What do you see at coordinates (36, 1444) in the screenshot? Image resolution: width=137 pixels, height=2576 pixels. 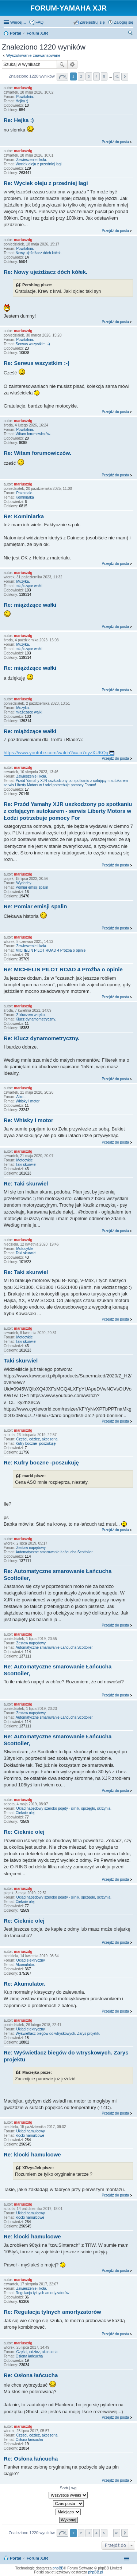 I see `Kufry boczne -poszukuję` at bounding box center [36, 1444].